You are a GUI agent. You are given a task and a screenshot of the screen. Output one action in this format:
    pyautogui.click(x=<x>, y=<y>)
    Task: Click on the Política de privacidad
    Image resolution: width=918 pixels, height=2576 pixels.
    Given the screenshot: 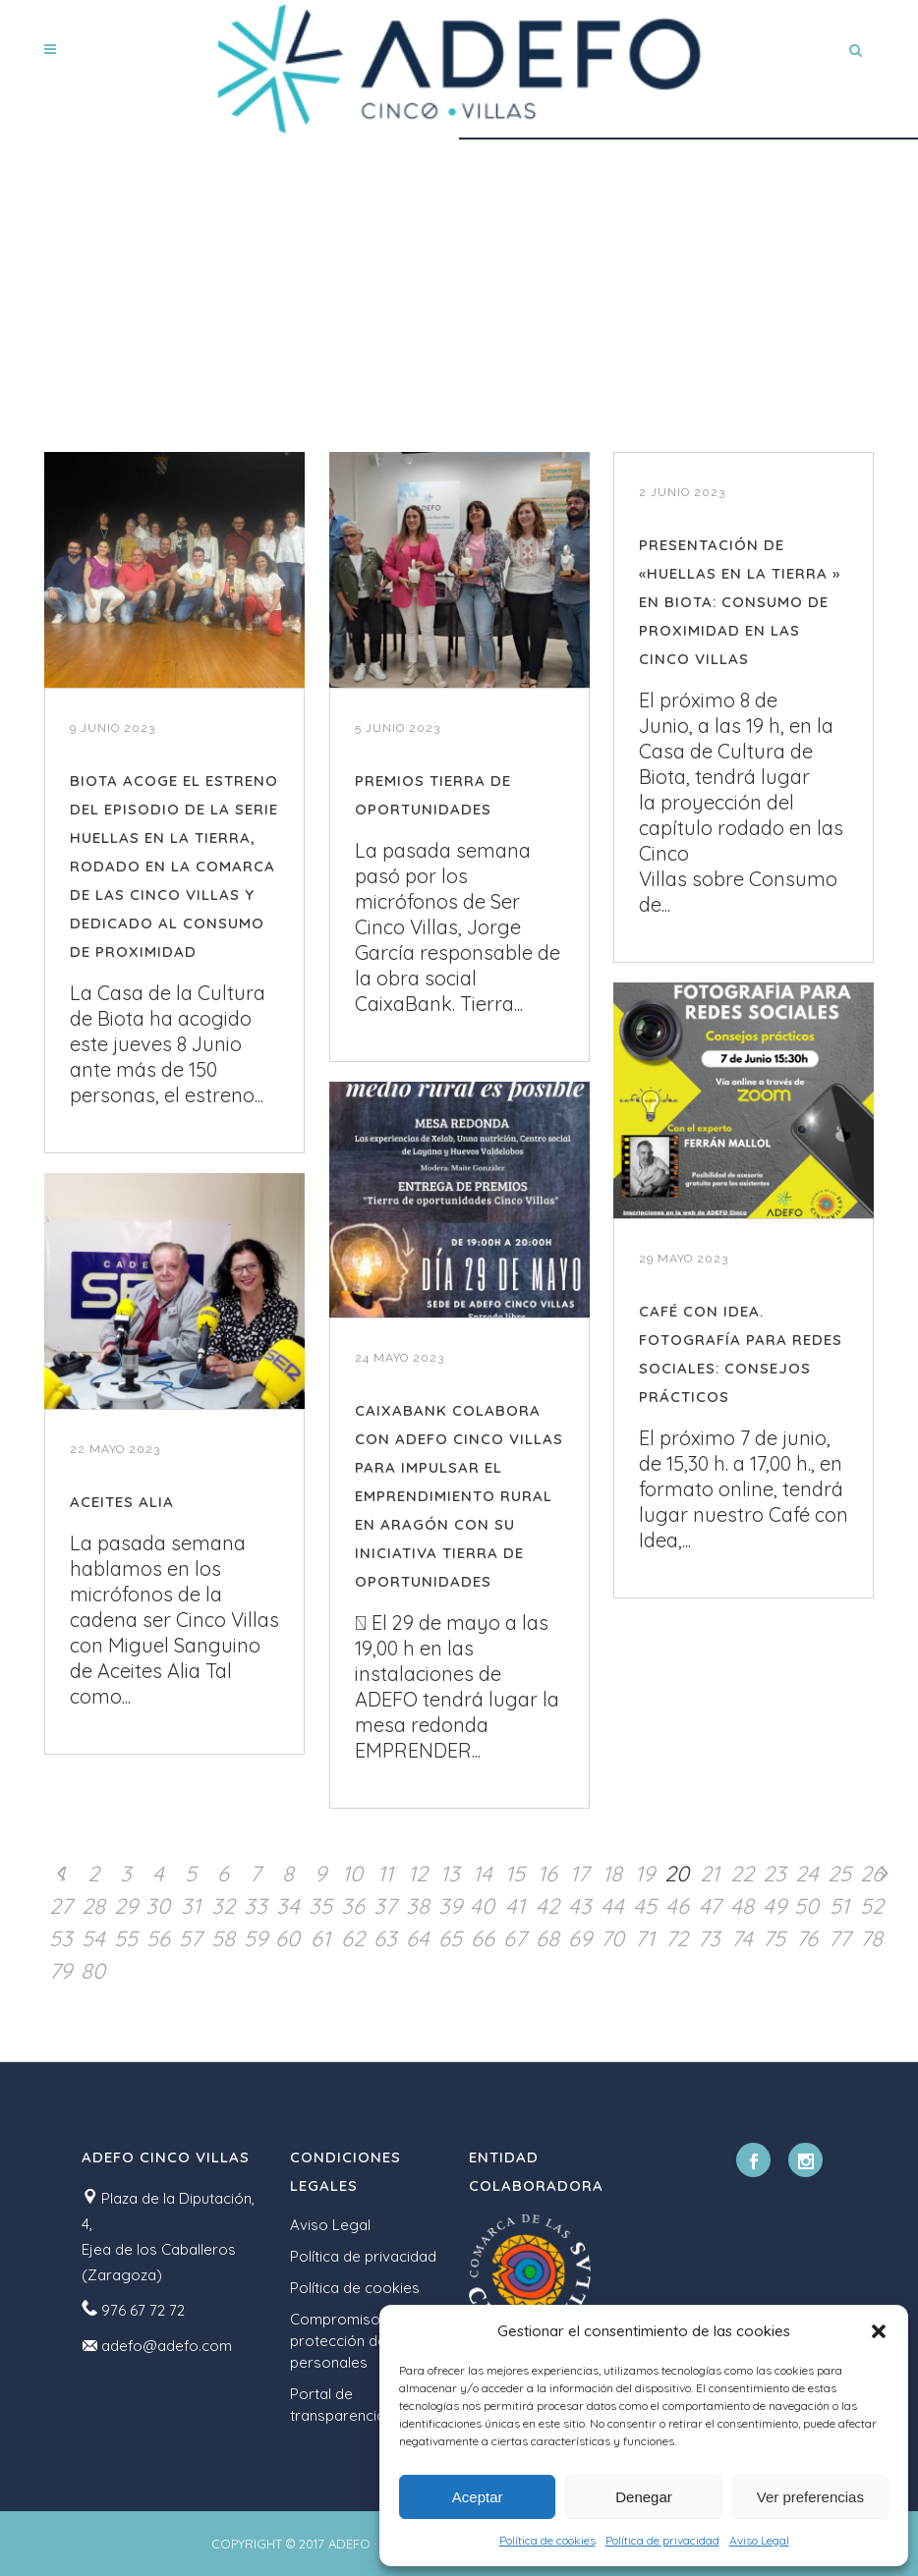 What is the action you would take?
    pyautogui.click(x=662, y=2540)
    